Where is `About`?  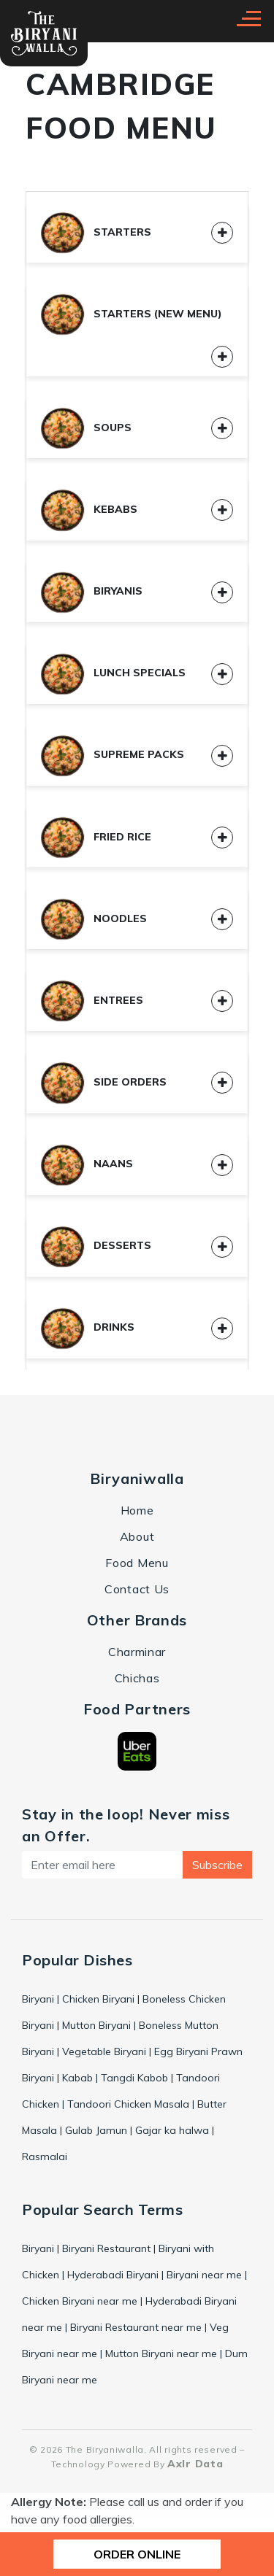
About is located at coordinates (137, 1536).